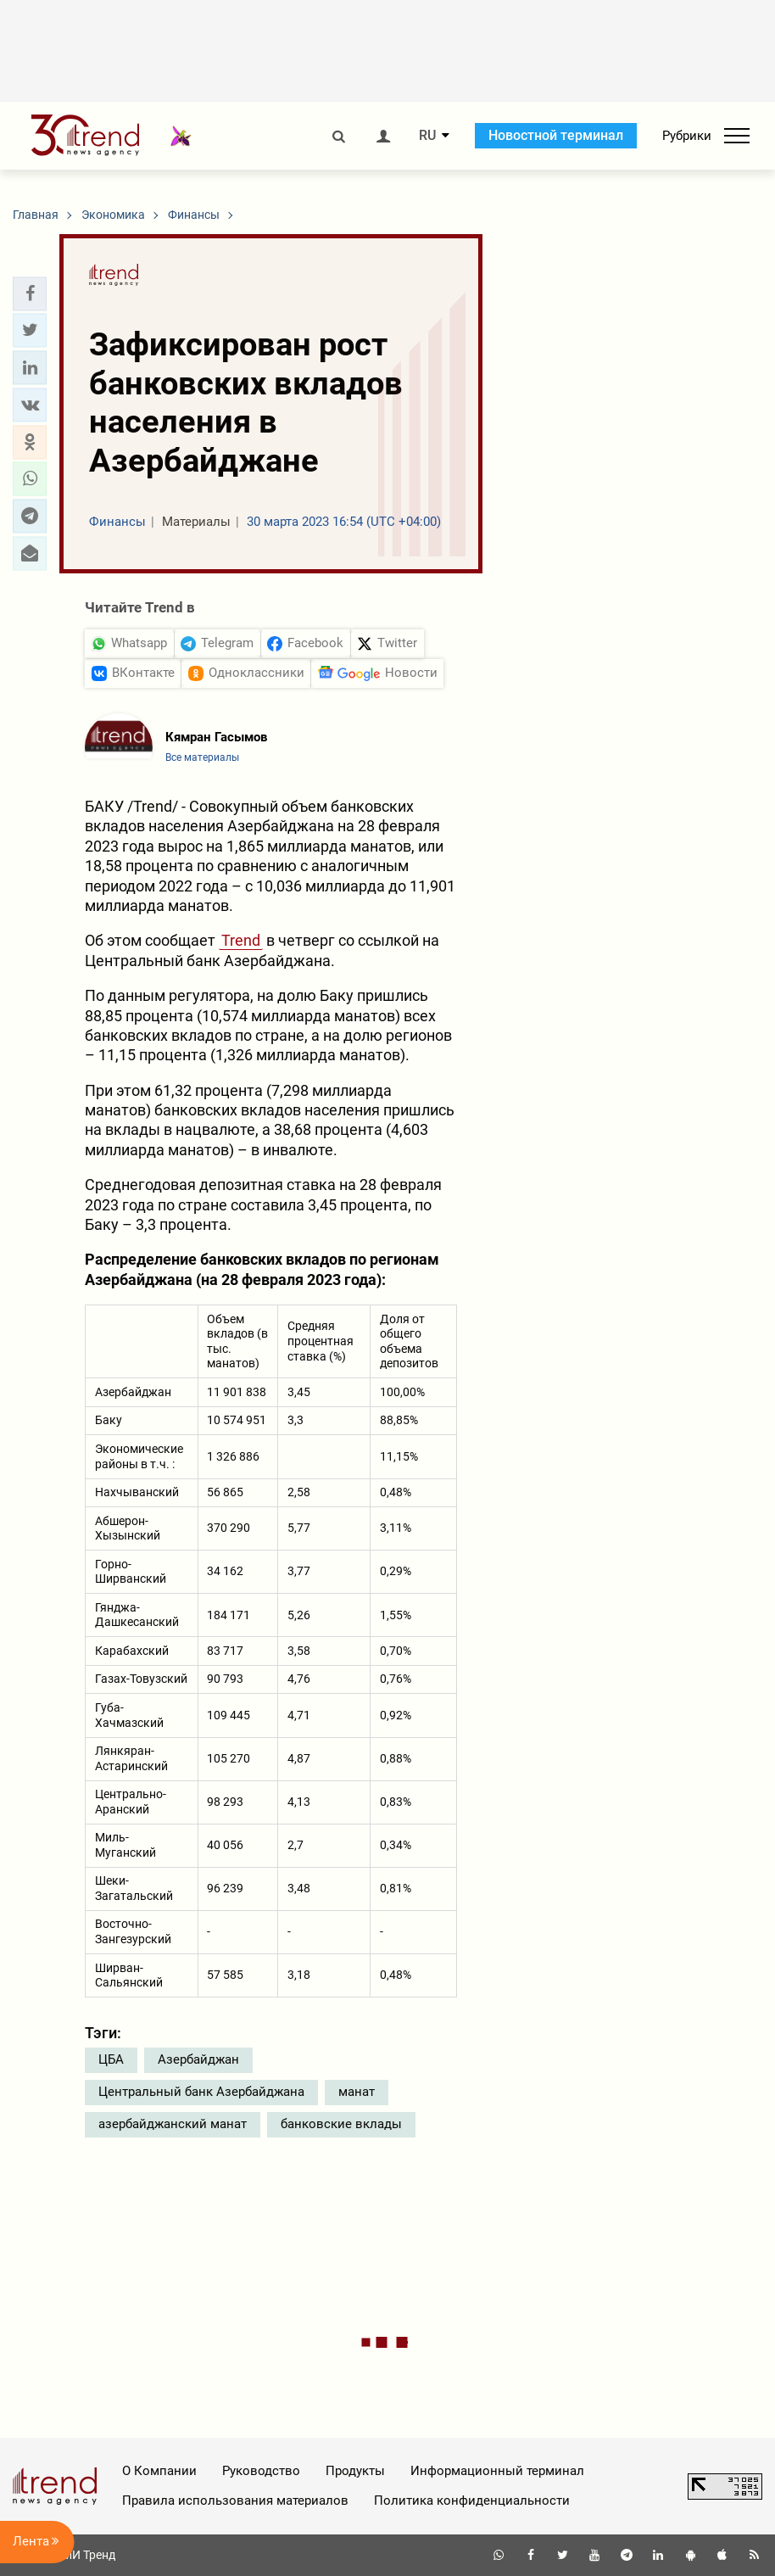  What do you see at coordinates (555, 135) in the screenshot?
I see `Новостной терминал` at bounding box center [555, 135].